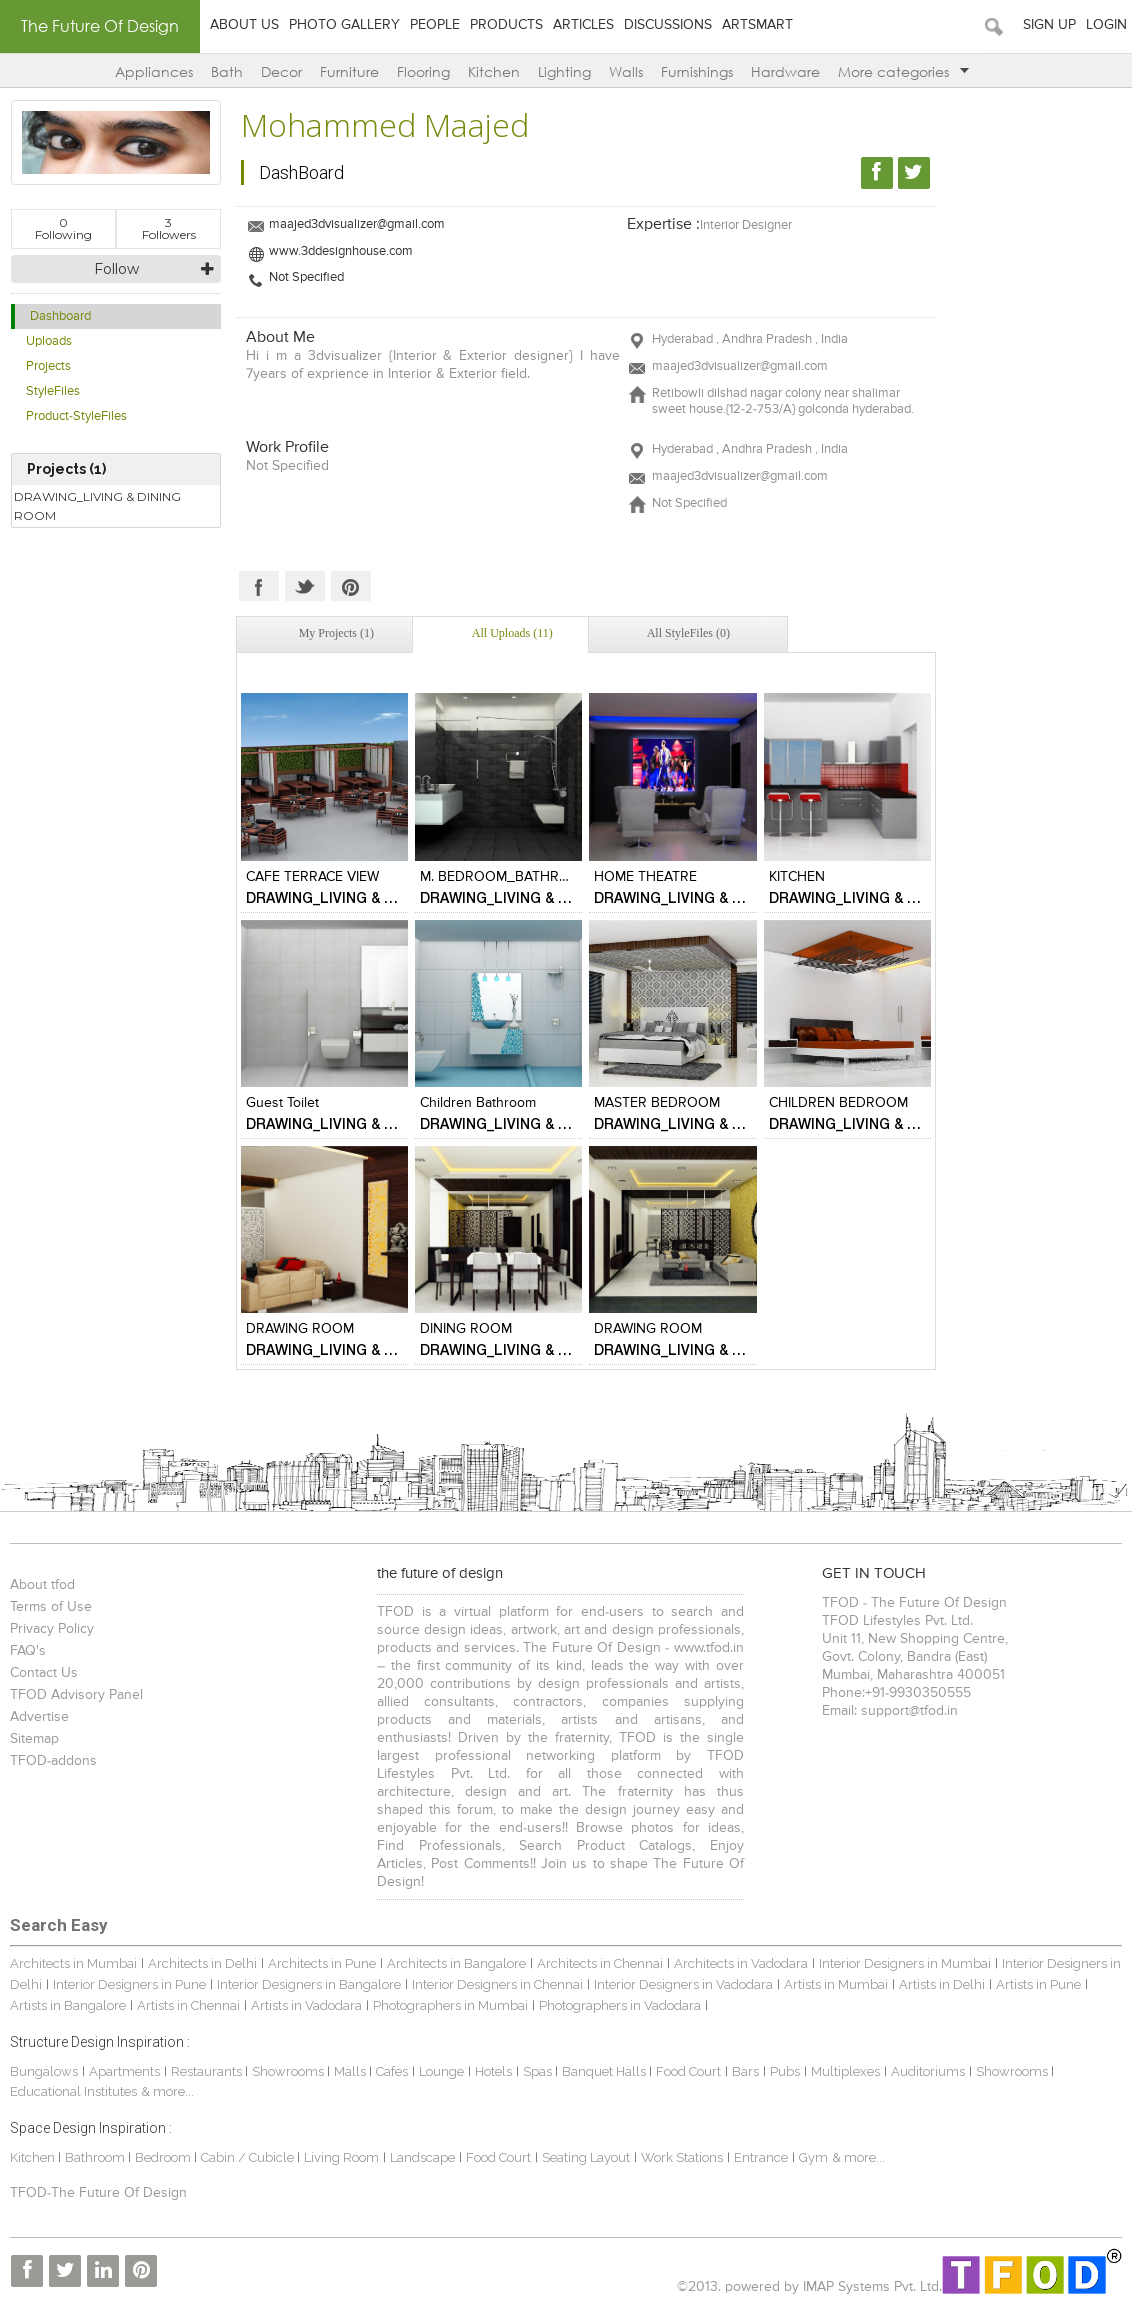  What do you see at coordinates (289, 2071) in the screenshot?
I see `Showrooms` at bounding box center [289, 2071].